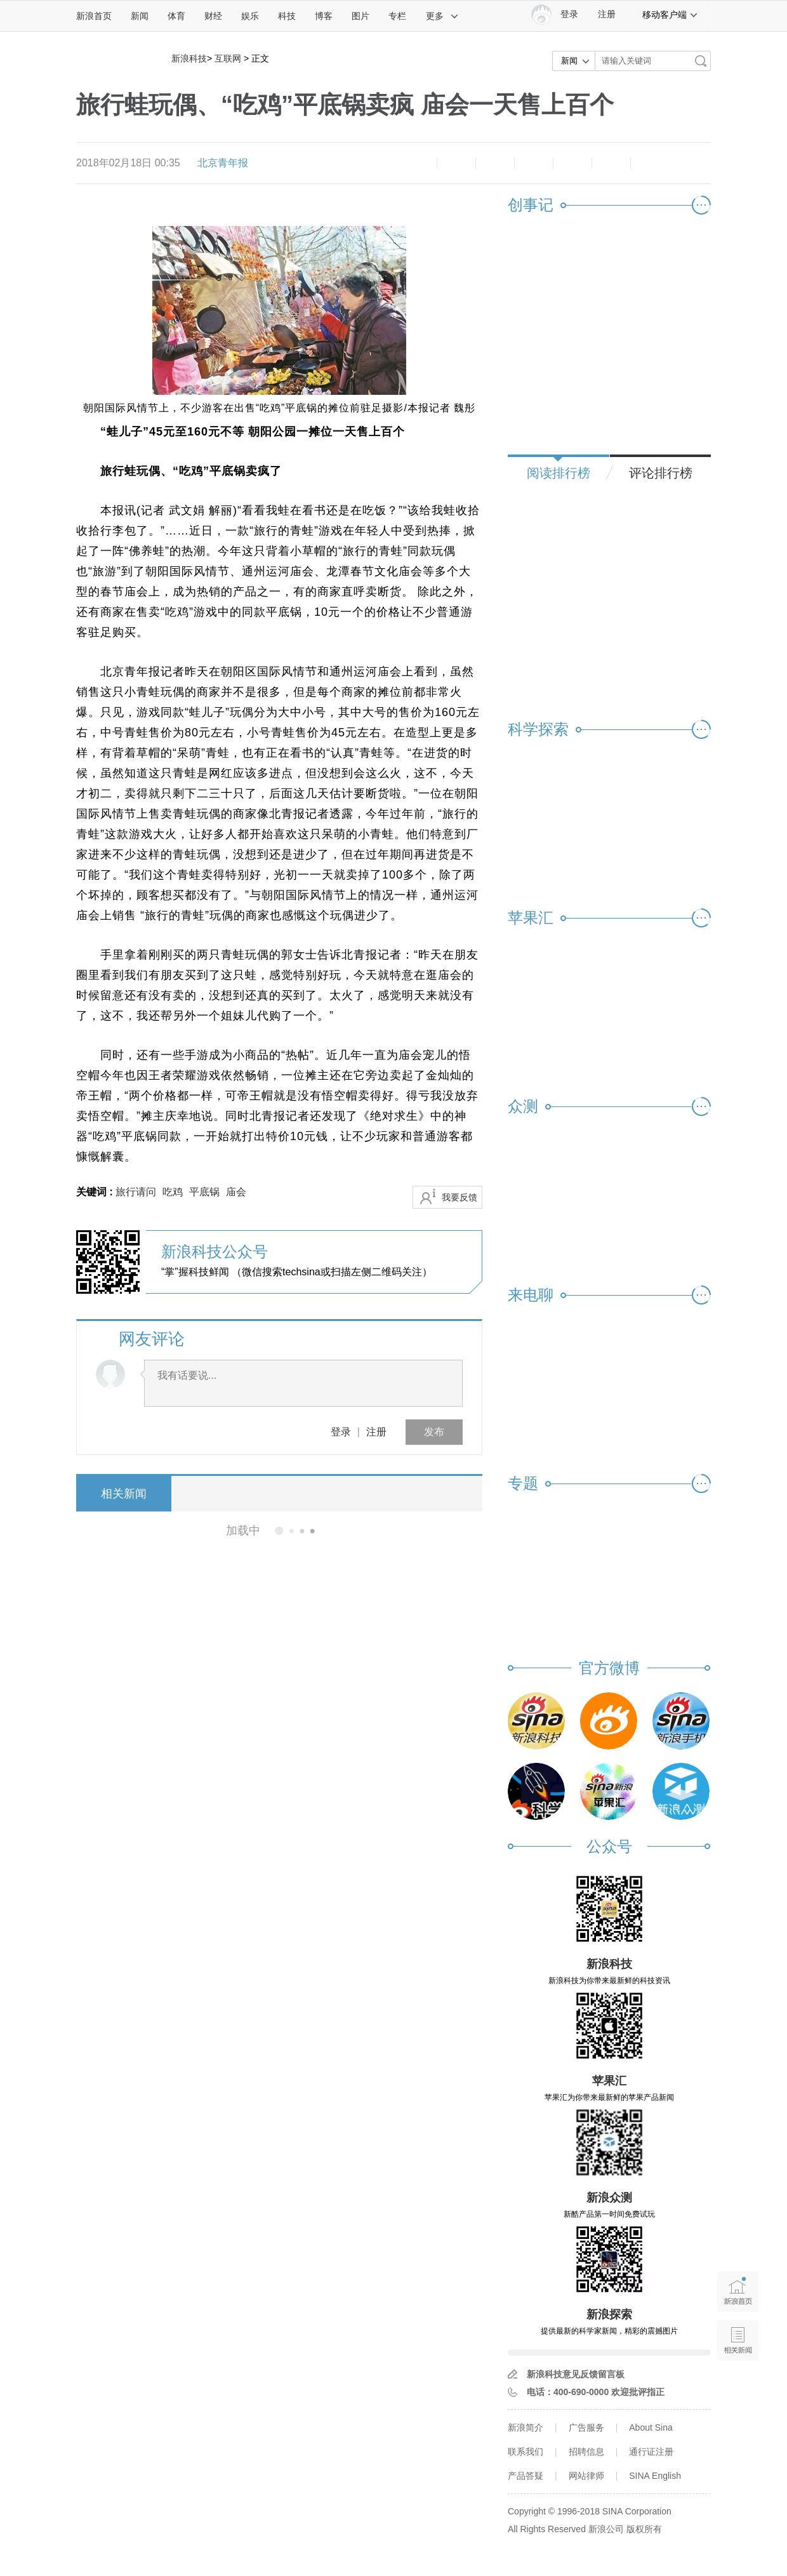 This screenshot has height=2576, width=787. I want to click on 网站律师, so click(586, 2476).